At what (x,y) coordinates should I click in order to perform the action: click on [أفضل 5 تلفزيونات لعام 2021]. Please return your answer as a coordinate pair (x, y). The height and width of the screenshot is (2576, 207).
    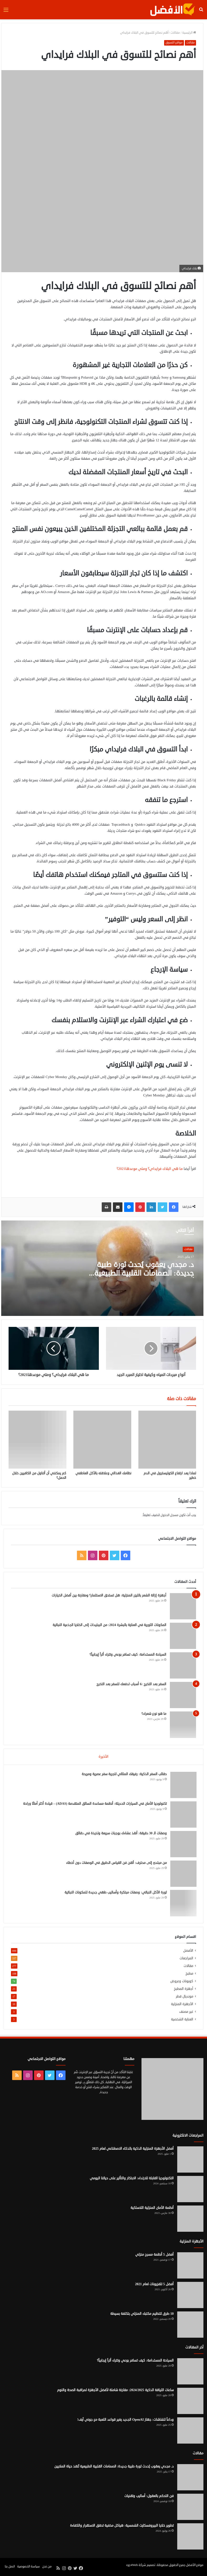
    Looking at the image, I should click on (190, 2296).